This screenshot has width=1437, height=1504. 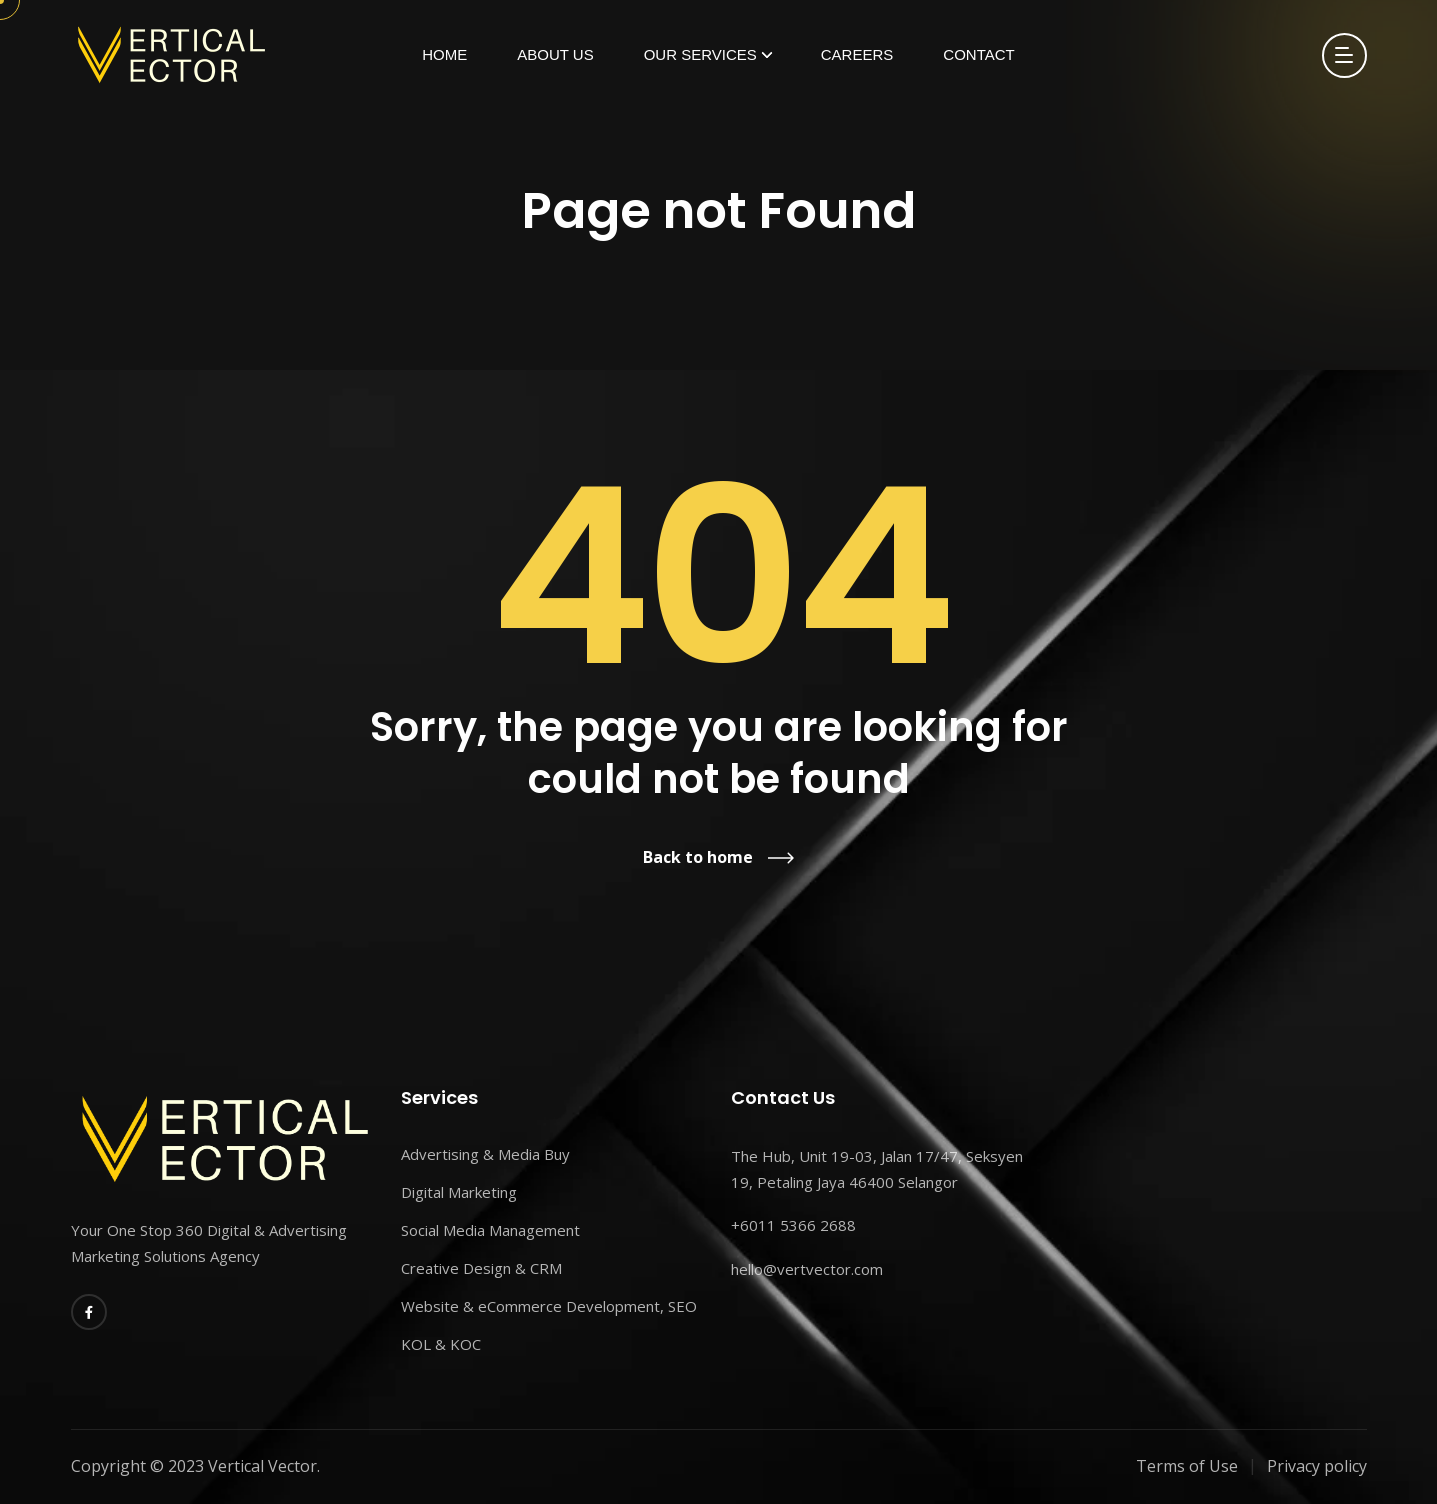 What do you see at coordinates (485, 1154) in the screenshot?
I see `Advertising & Media Buy` at bounding box center [485, 1154].